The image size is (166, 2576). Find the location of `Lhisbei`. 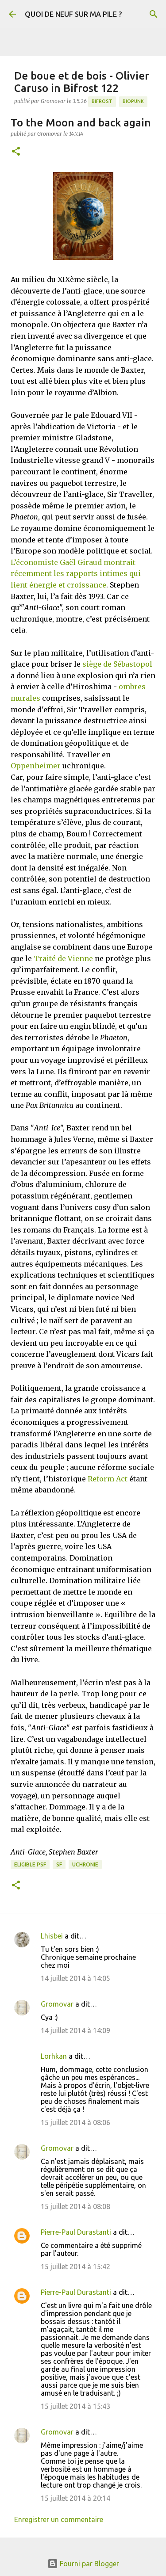

Lhisbei is located at coordinates (52, 1936).